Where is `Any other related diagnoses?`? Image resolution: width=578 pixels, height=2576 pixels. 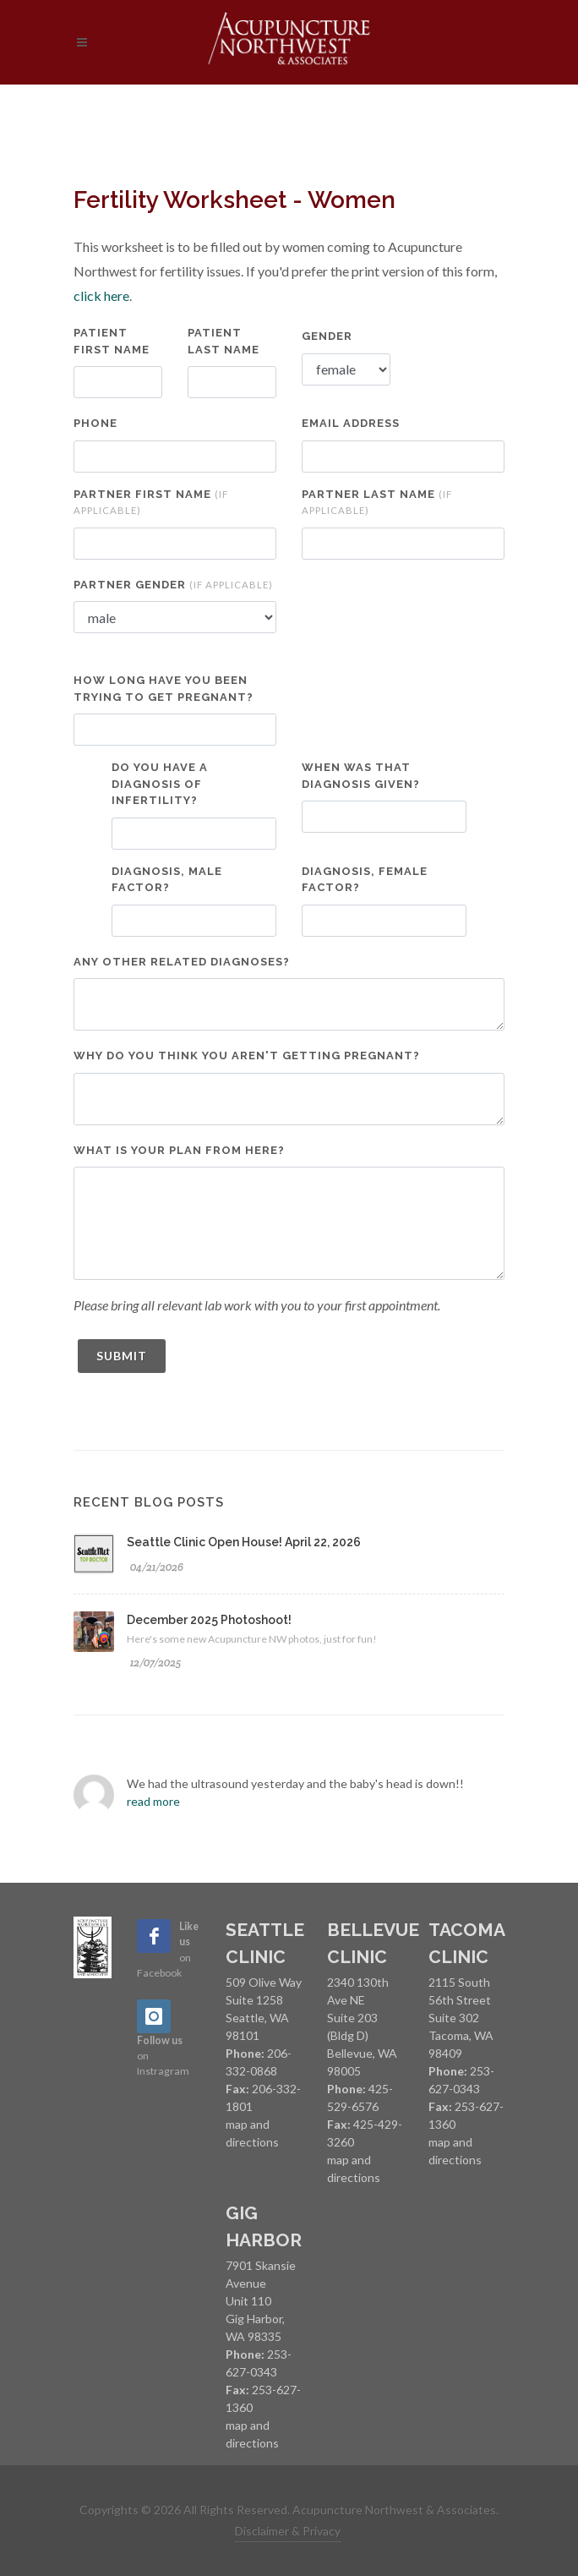 Any other related diagnoses? is located at coordinates (182, 961).